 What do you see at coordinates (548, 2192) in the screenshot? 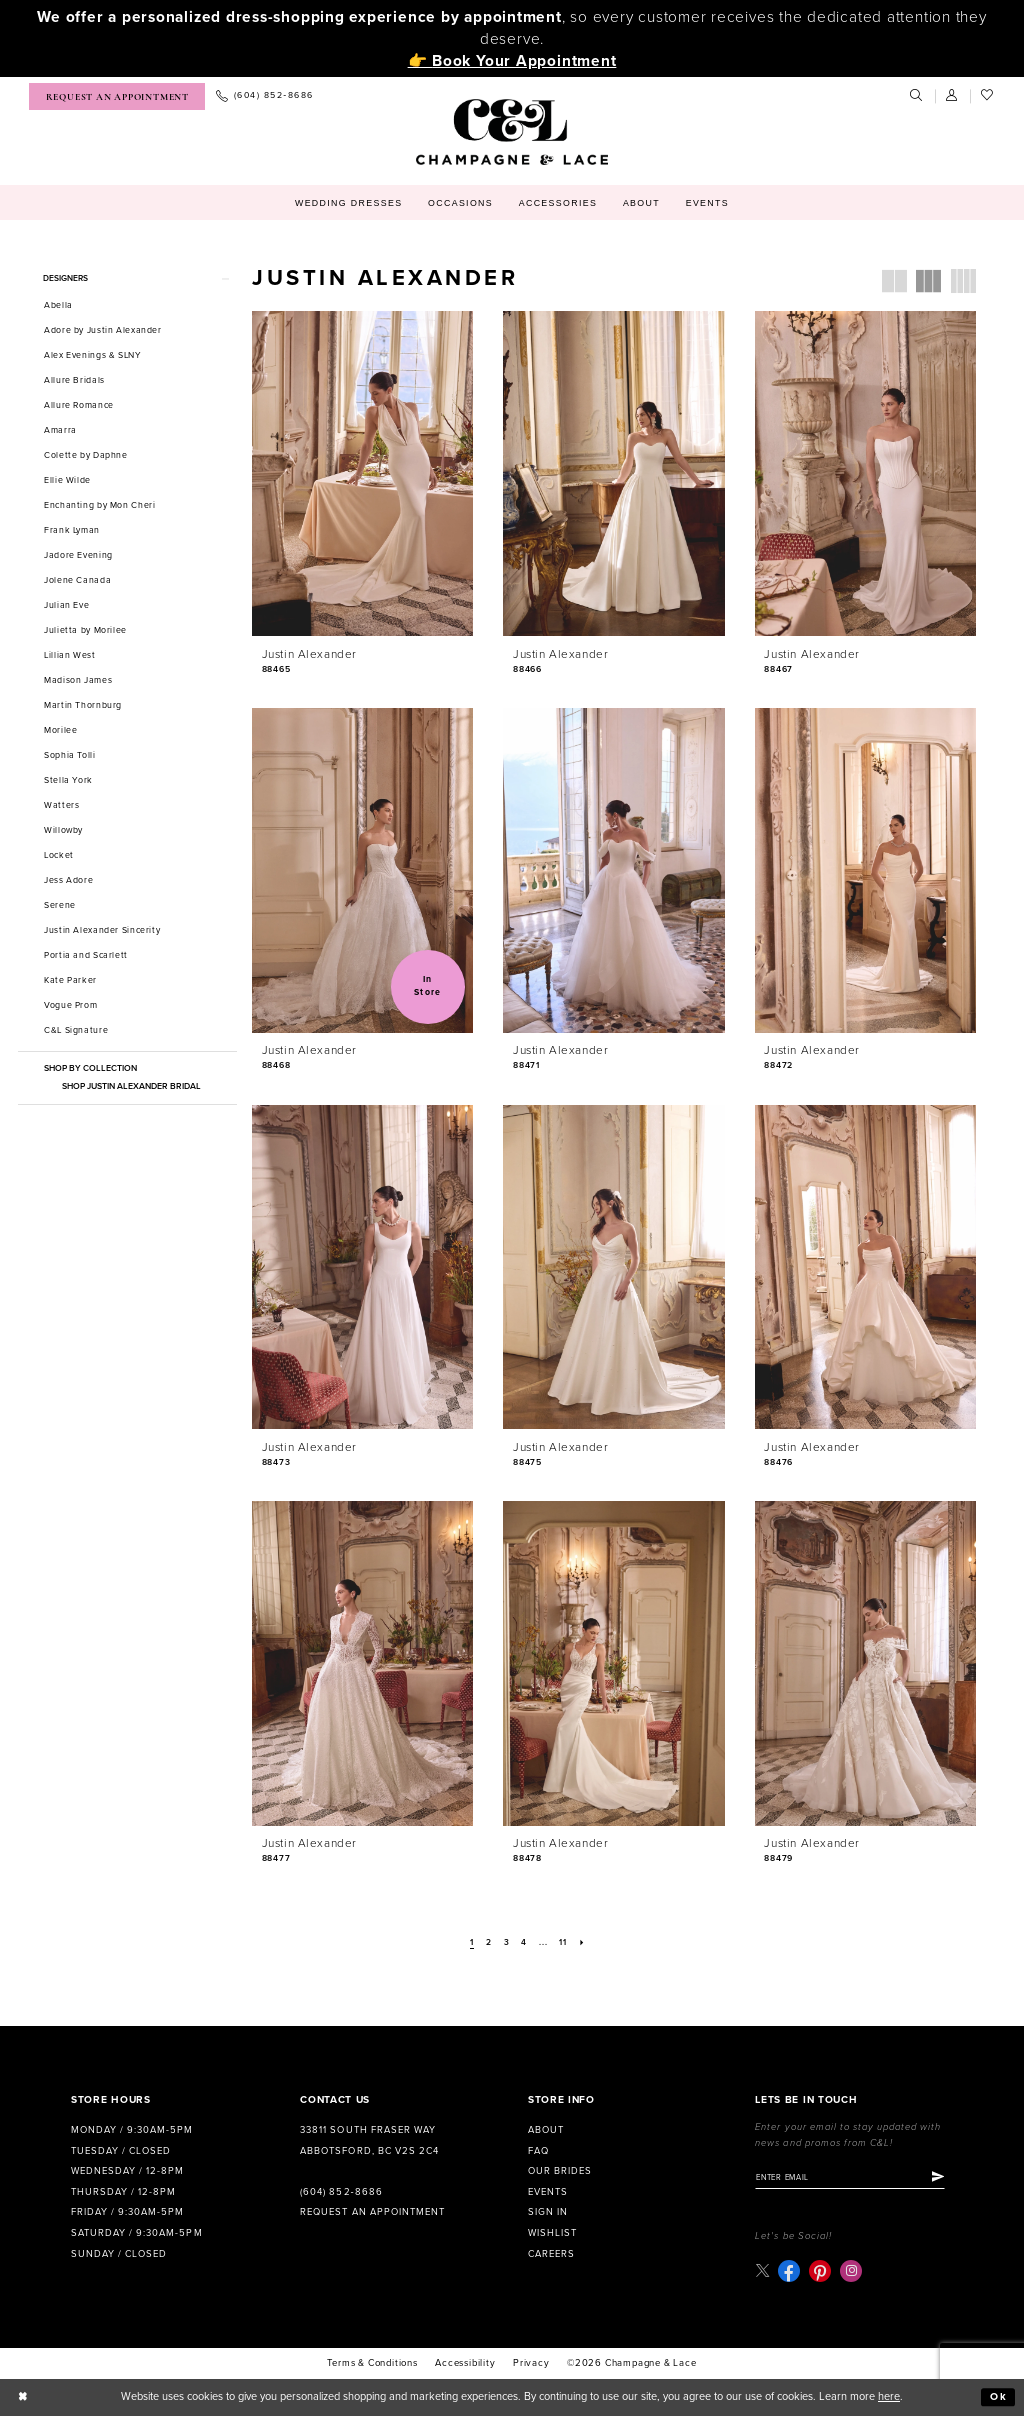
I see `Events` at bounding box center [548, 2192].